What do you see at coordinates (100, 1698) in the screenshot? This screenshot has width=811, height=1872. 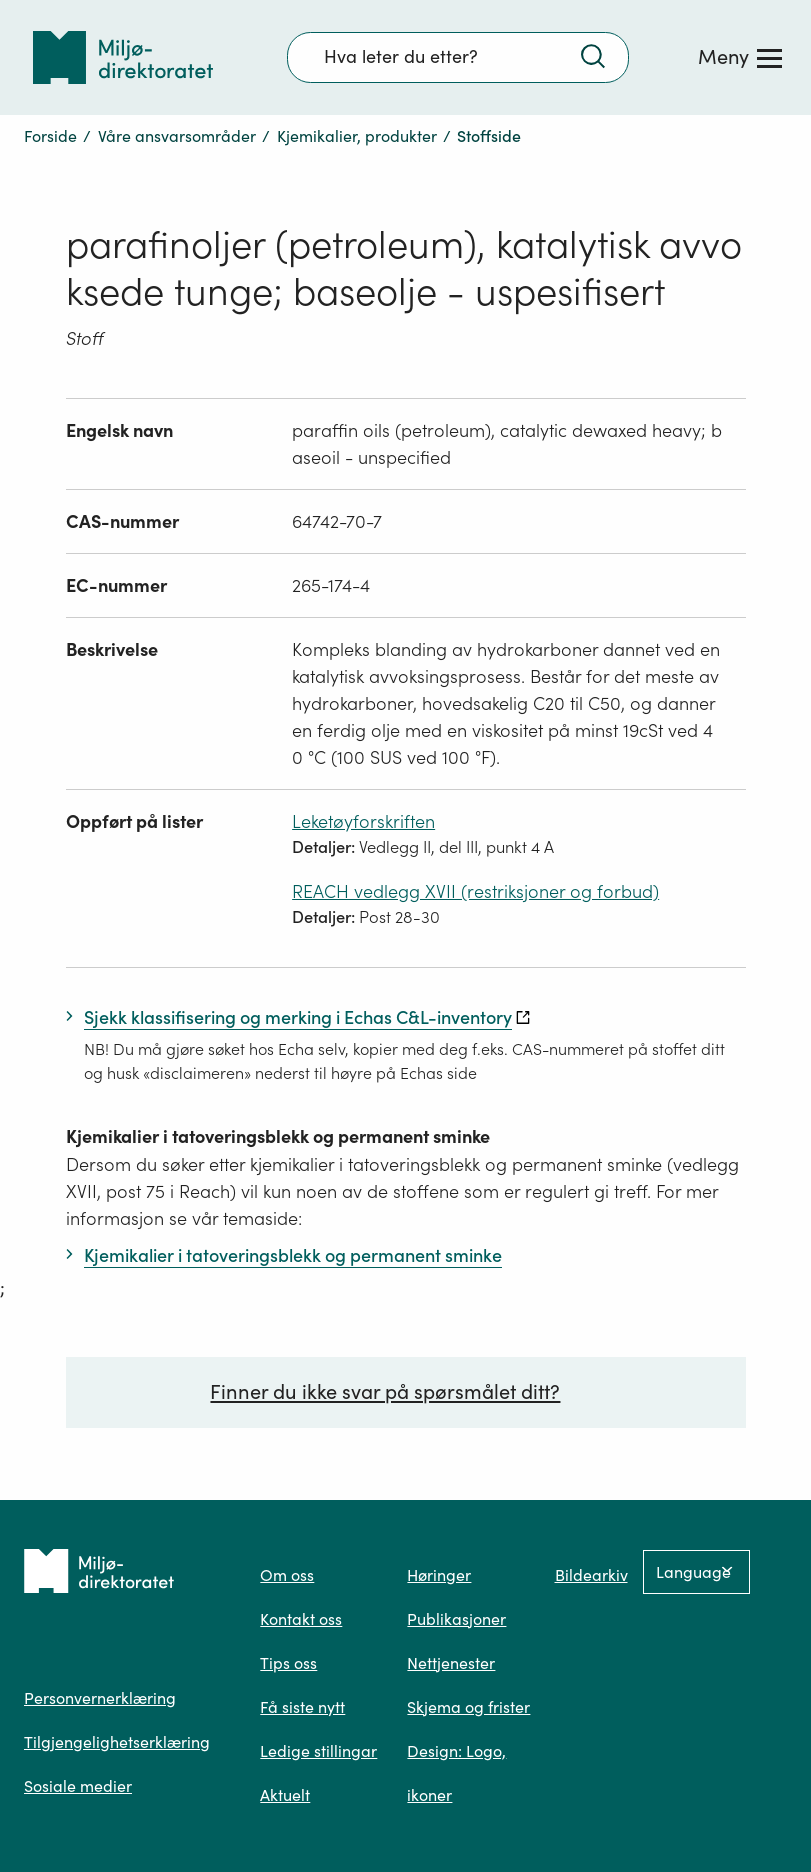 I see `Personvernerklæring` at bounding box center [100, 1698].